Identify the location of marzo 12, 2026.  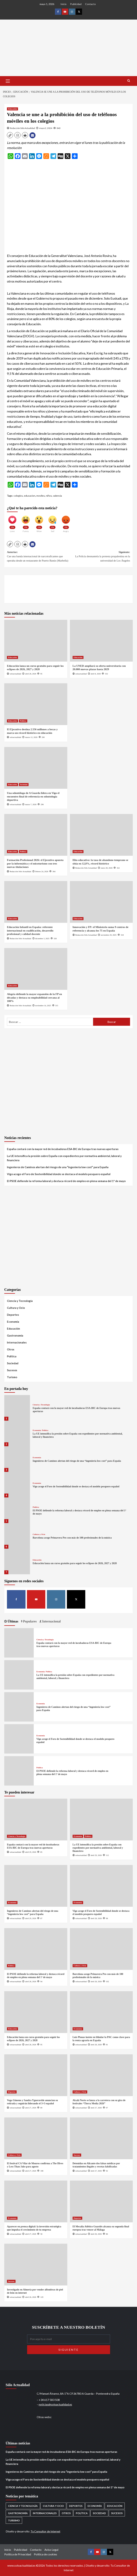
(31, 737).